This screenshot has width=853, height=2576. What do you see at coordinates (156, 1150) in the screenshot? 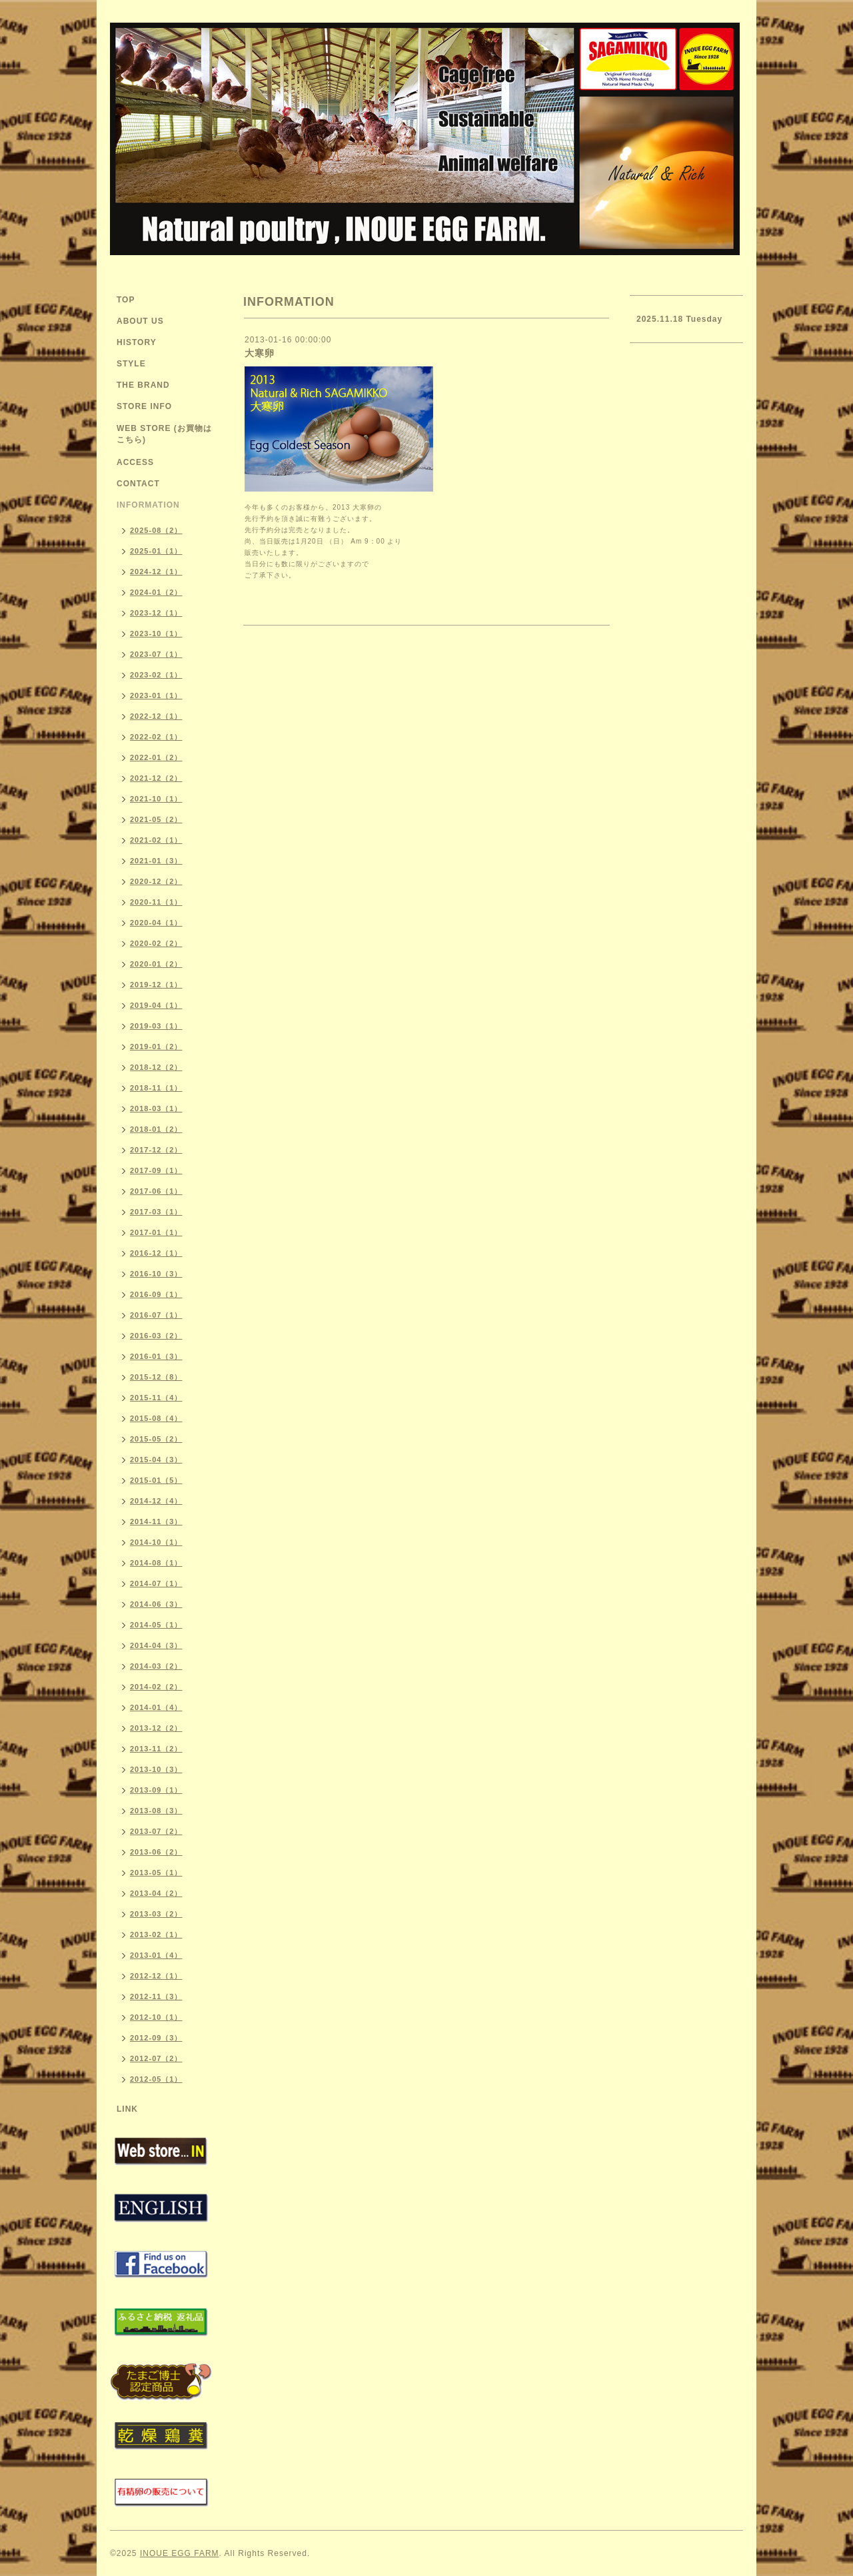
I see `2017-12（2）` at bounding box center [156, 1150].